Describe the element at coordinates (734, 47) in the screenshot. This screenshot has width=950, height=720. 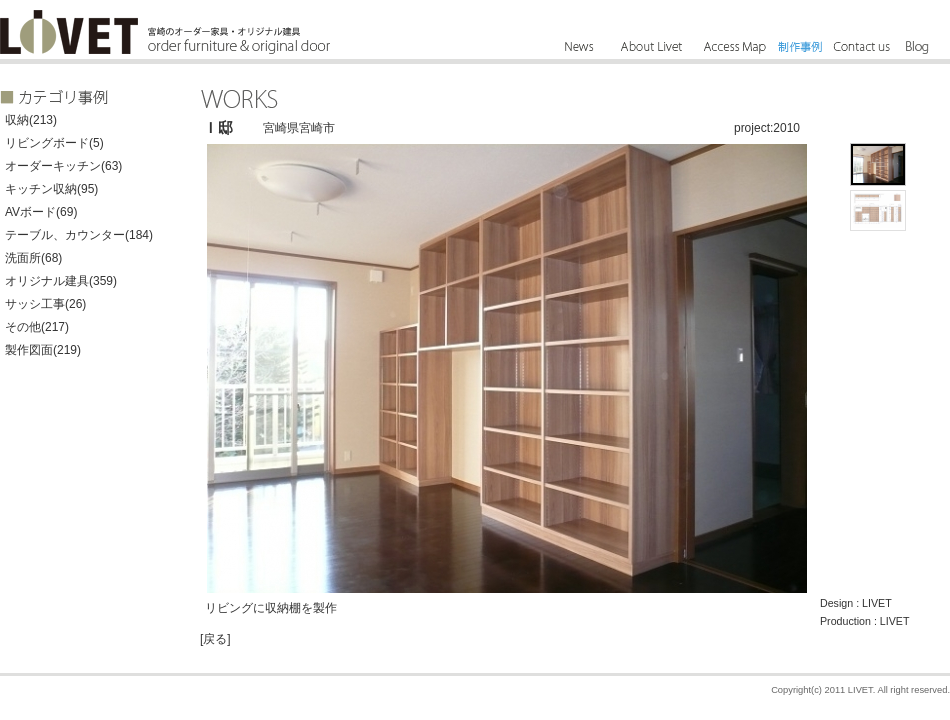
I see `Access Map - アクセス` at that location.